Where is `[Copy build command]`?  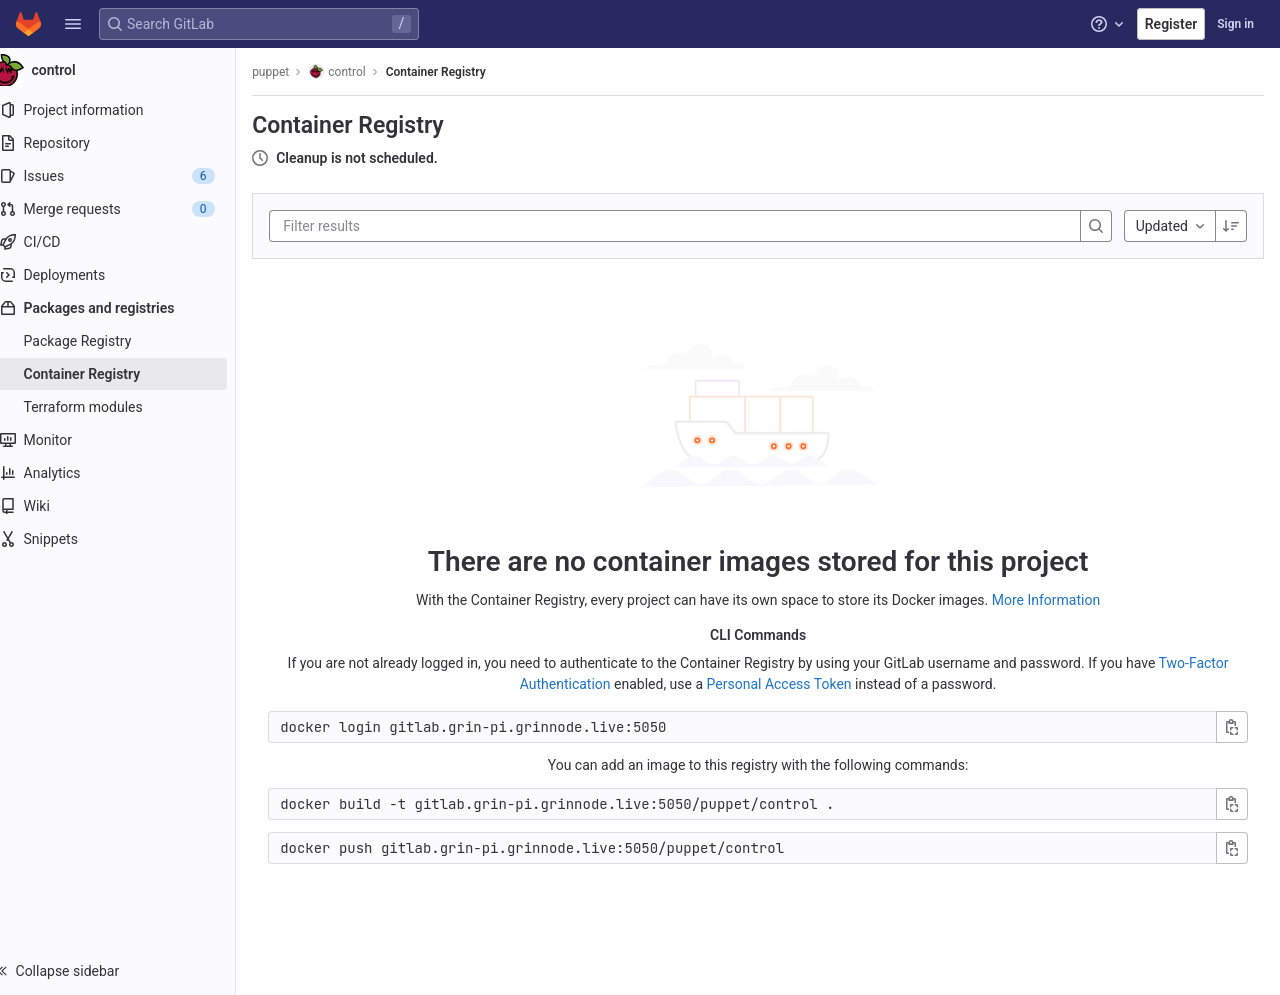
[Copy build command] is located at coordinates (1232, 803).